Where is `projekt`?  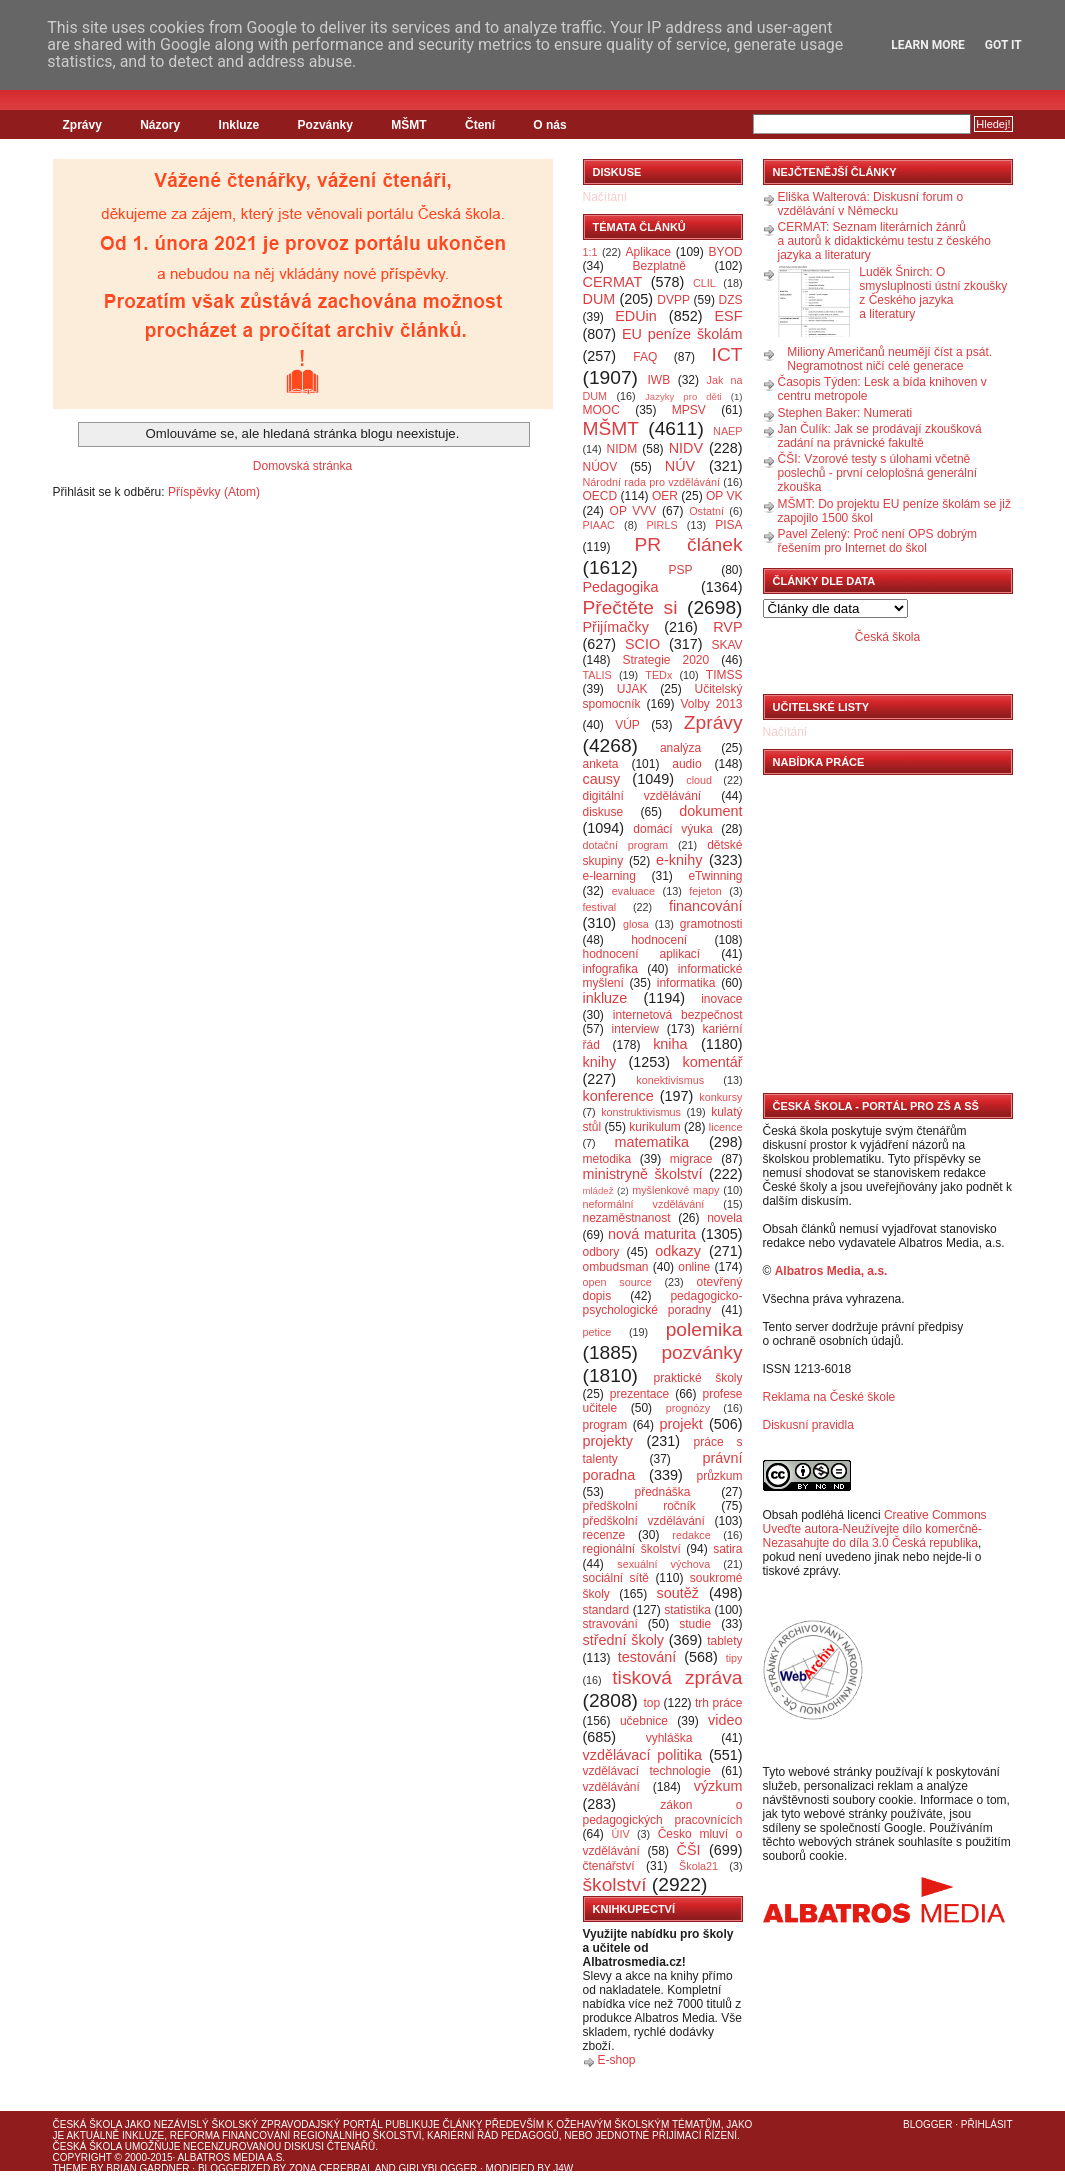 projekt is located at coordinates (681, 1424).